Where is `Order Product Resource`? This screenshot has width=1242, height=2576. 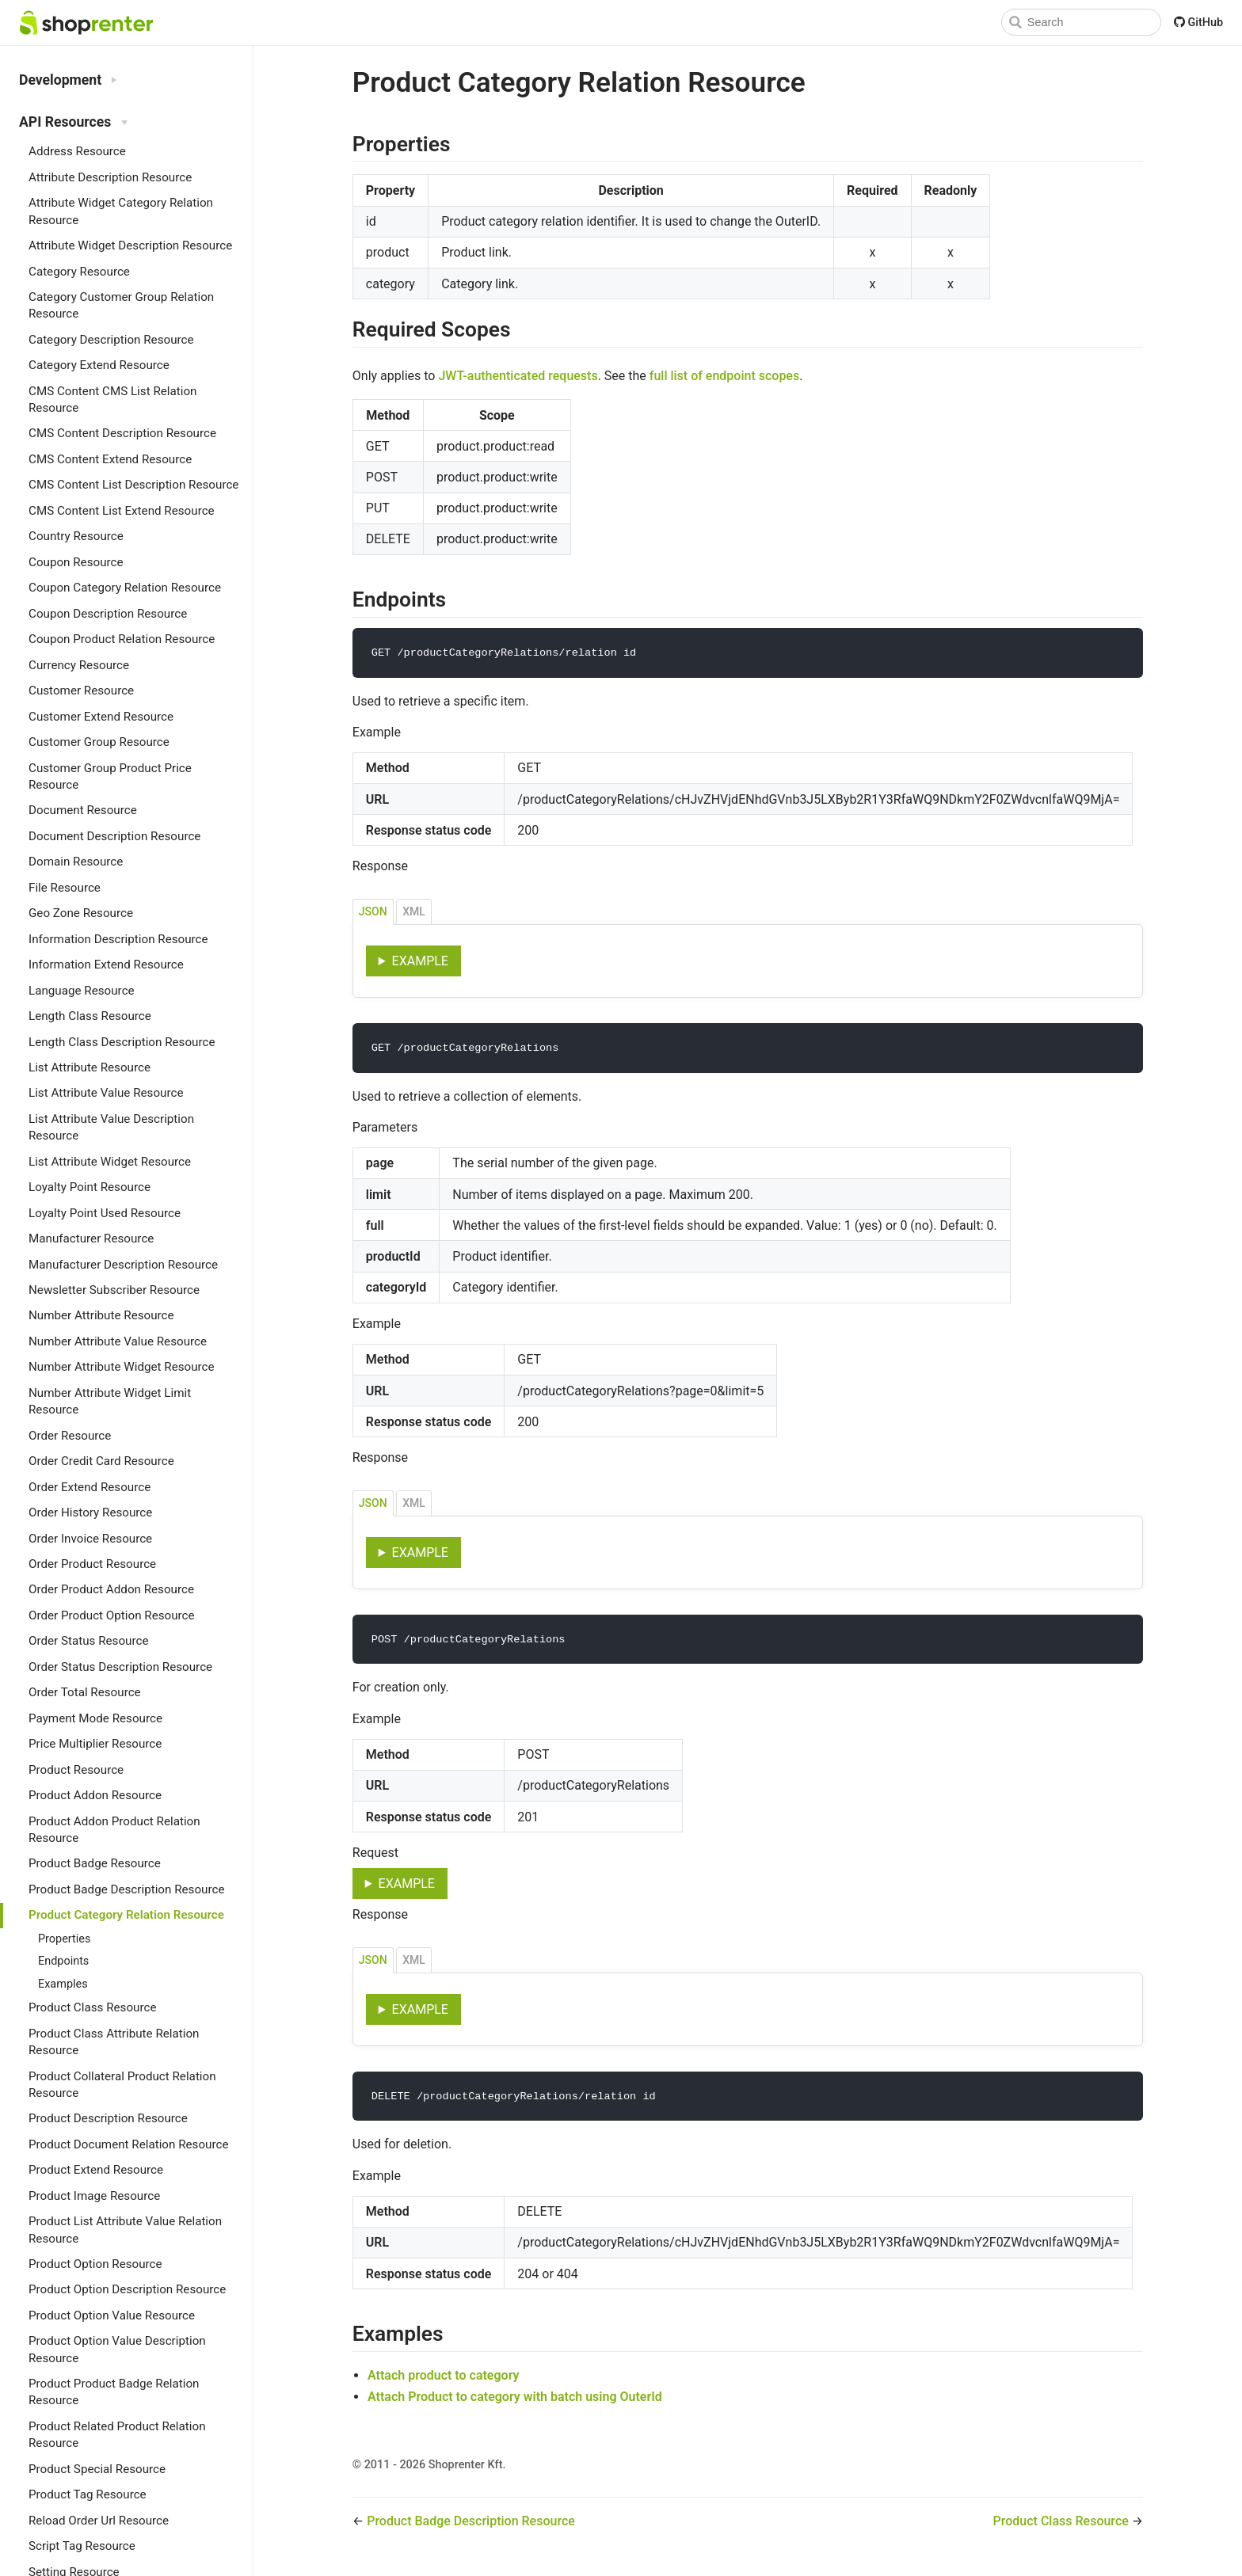 Order Product Resource is located at coordinates (92, 1564).